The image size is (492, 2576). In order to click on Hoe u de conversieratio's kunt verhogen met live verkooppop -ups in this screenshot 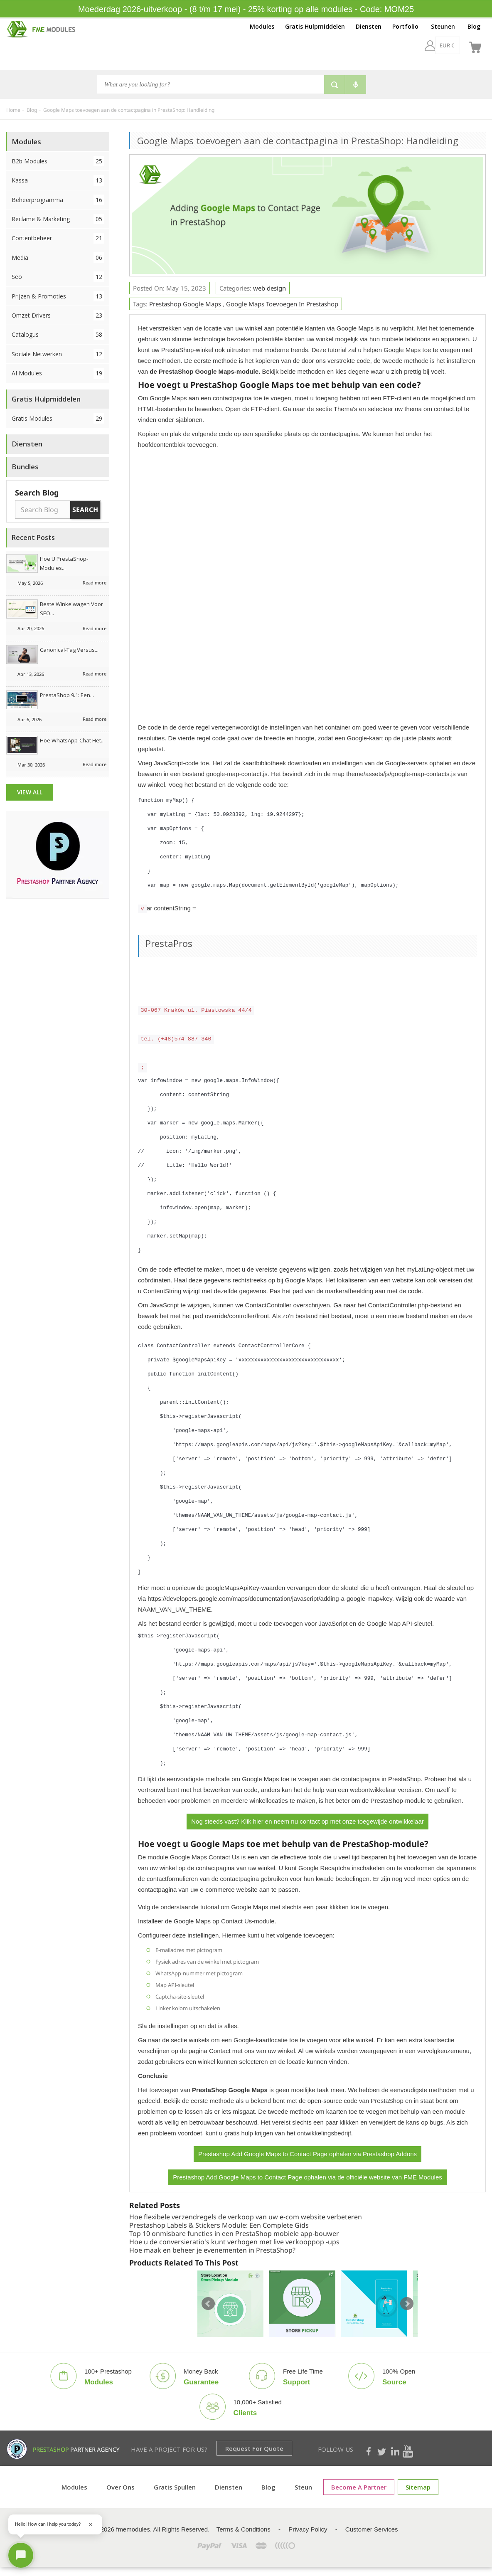, I will do `click(234, 2241)`.